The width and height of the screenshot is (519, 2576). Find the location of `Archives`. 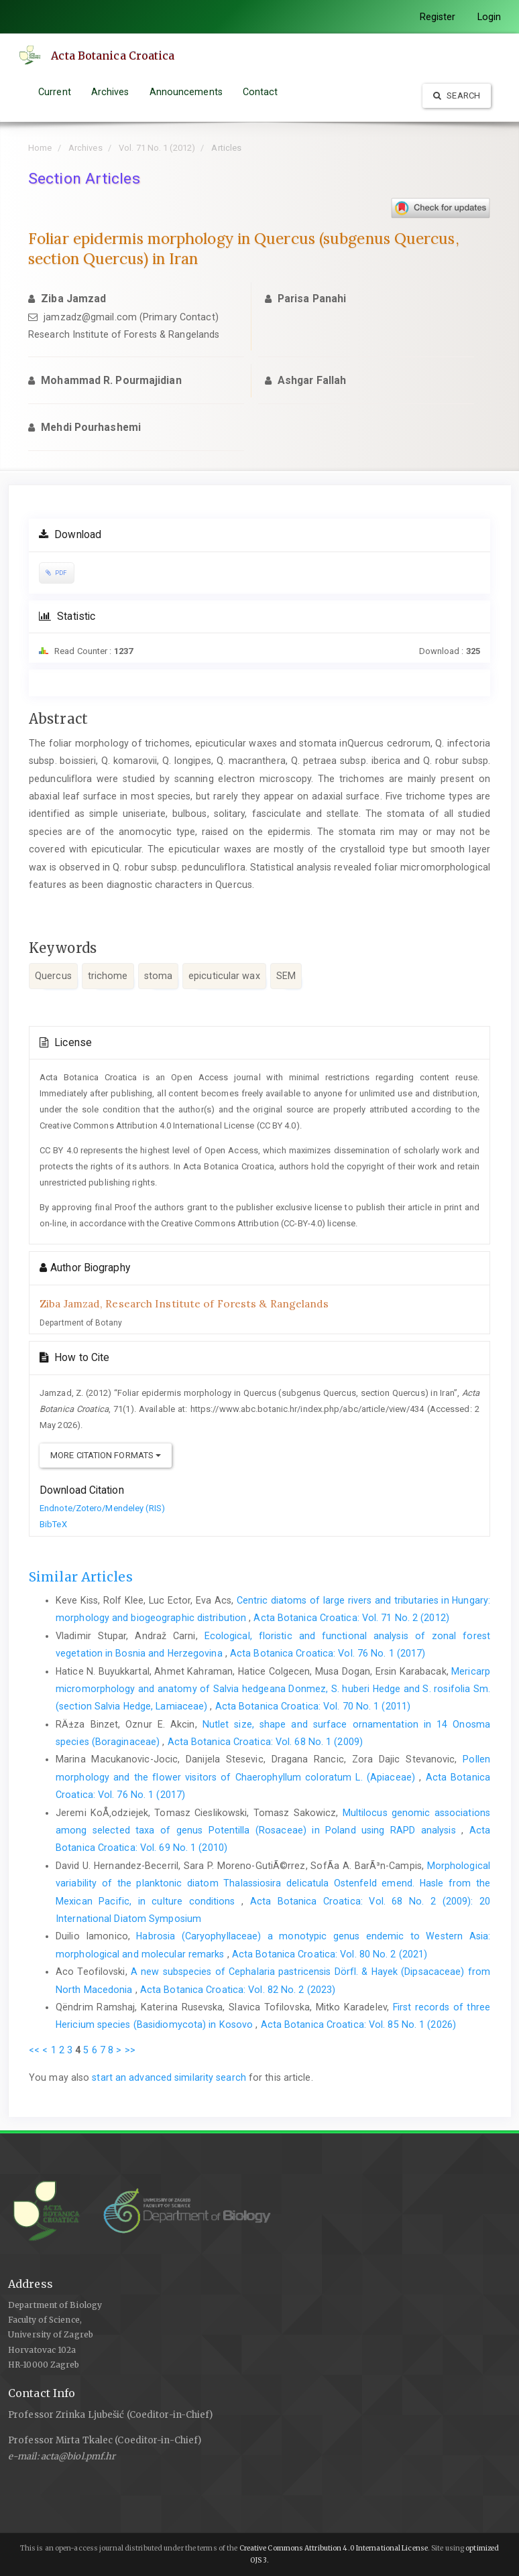

Archives is located at coordinates (110, 91).